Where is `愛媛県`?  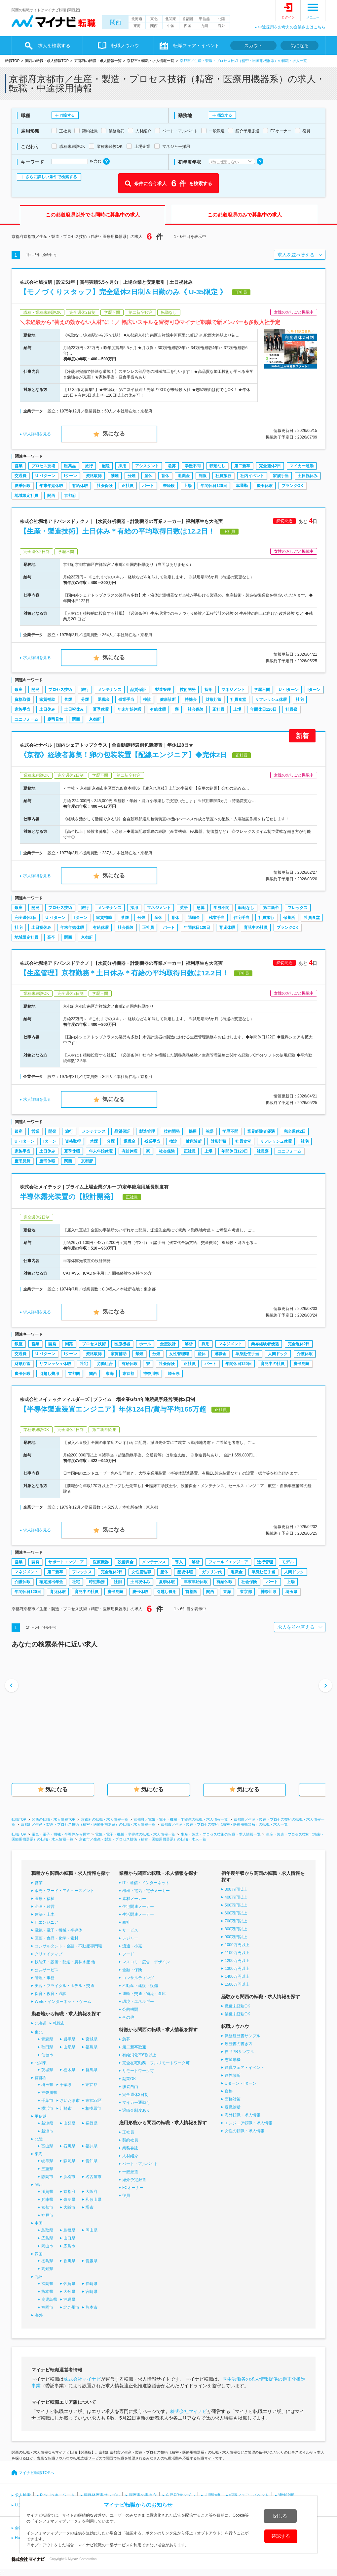 愛媛県 is located at coordinates (91, 2261).